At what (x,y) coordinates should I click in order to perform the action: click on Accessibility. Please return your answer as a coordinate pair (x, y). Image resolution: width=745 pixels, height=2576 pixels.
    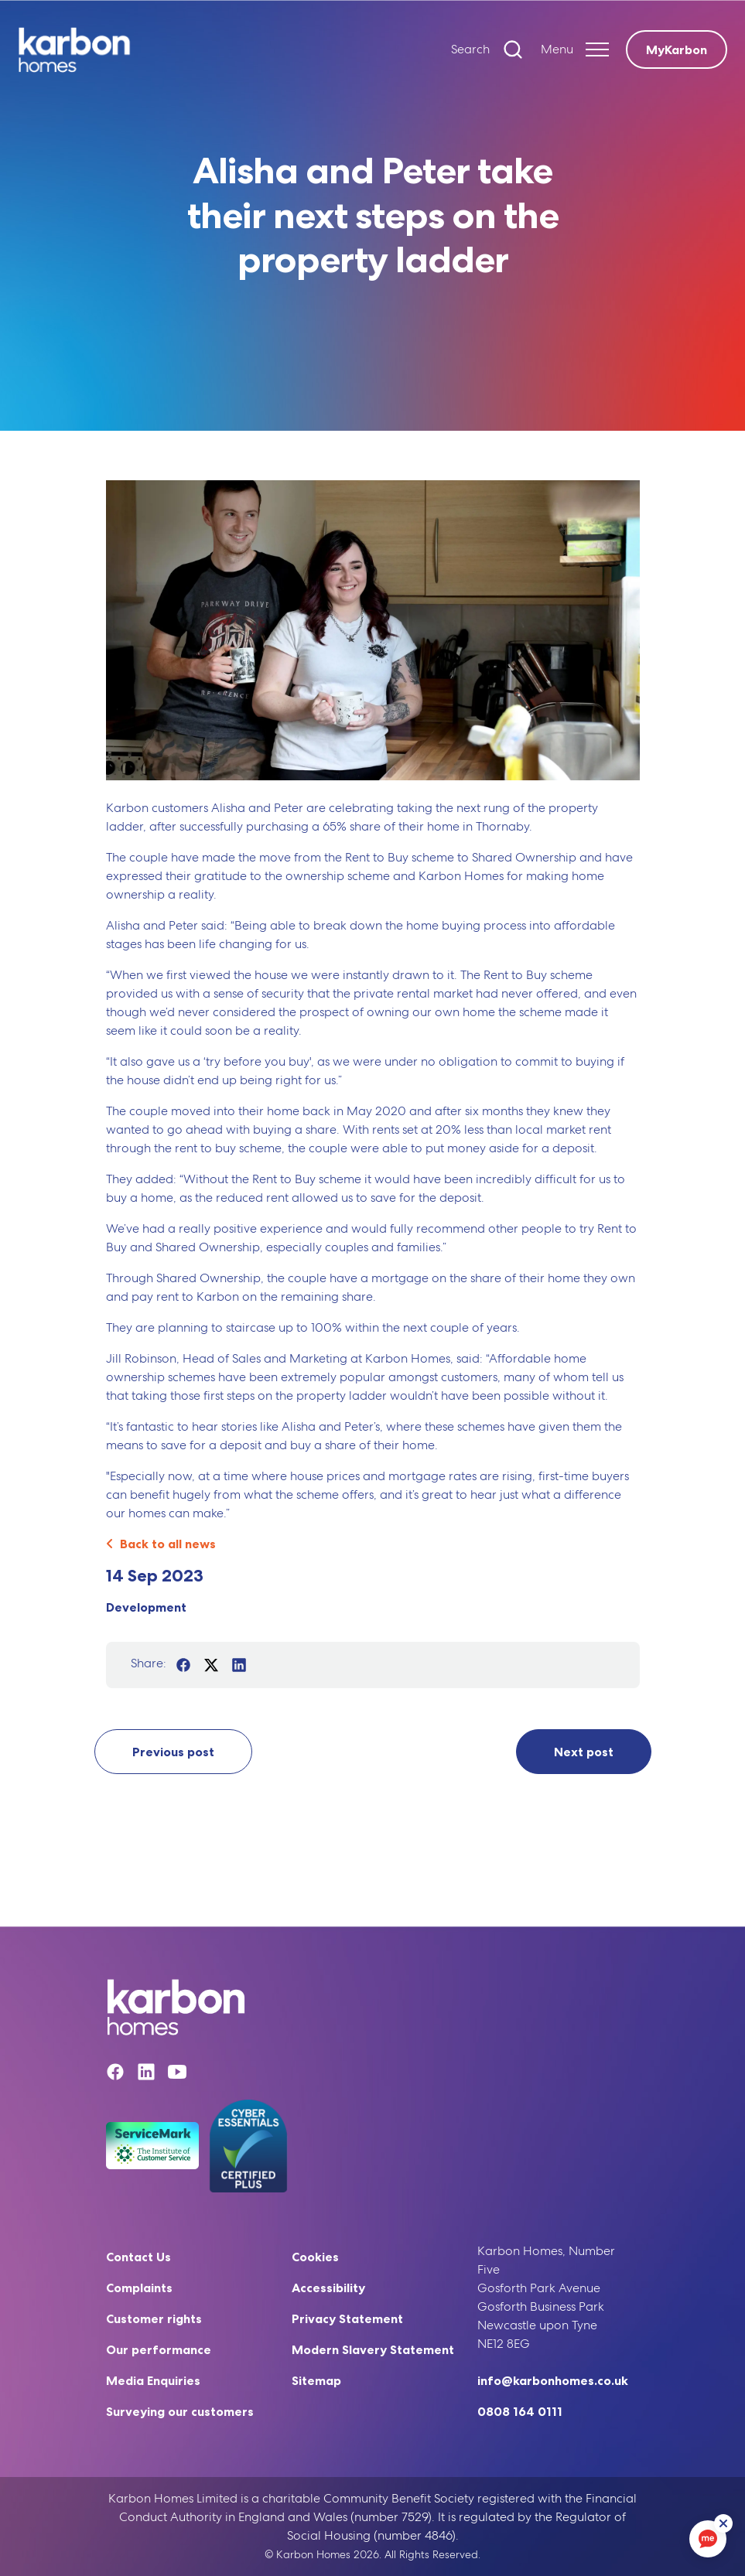
    Looking at the image, I should click on (328, 2287).